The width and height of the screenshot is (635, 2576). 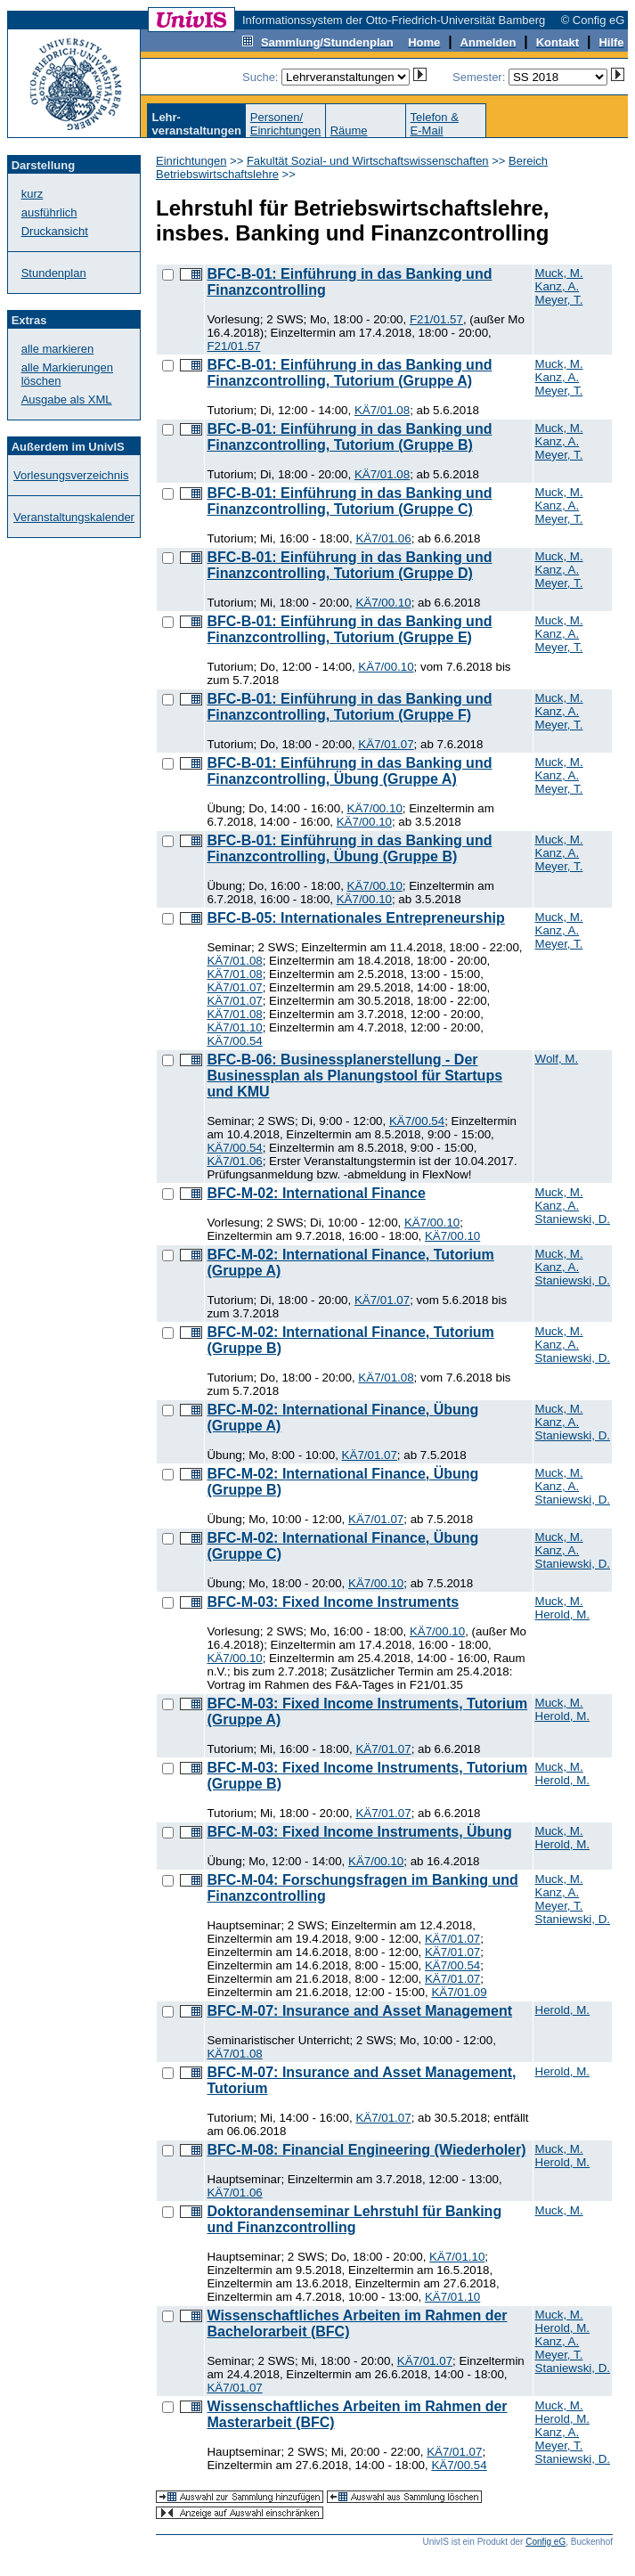 I want to click on BFC-B-01: Einführung in das Banking und Finanzcontrolling, Tutorium (Gruppe A), so click(x=349, y=372).